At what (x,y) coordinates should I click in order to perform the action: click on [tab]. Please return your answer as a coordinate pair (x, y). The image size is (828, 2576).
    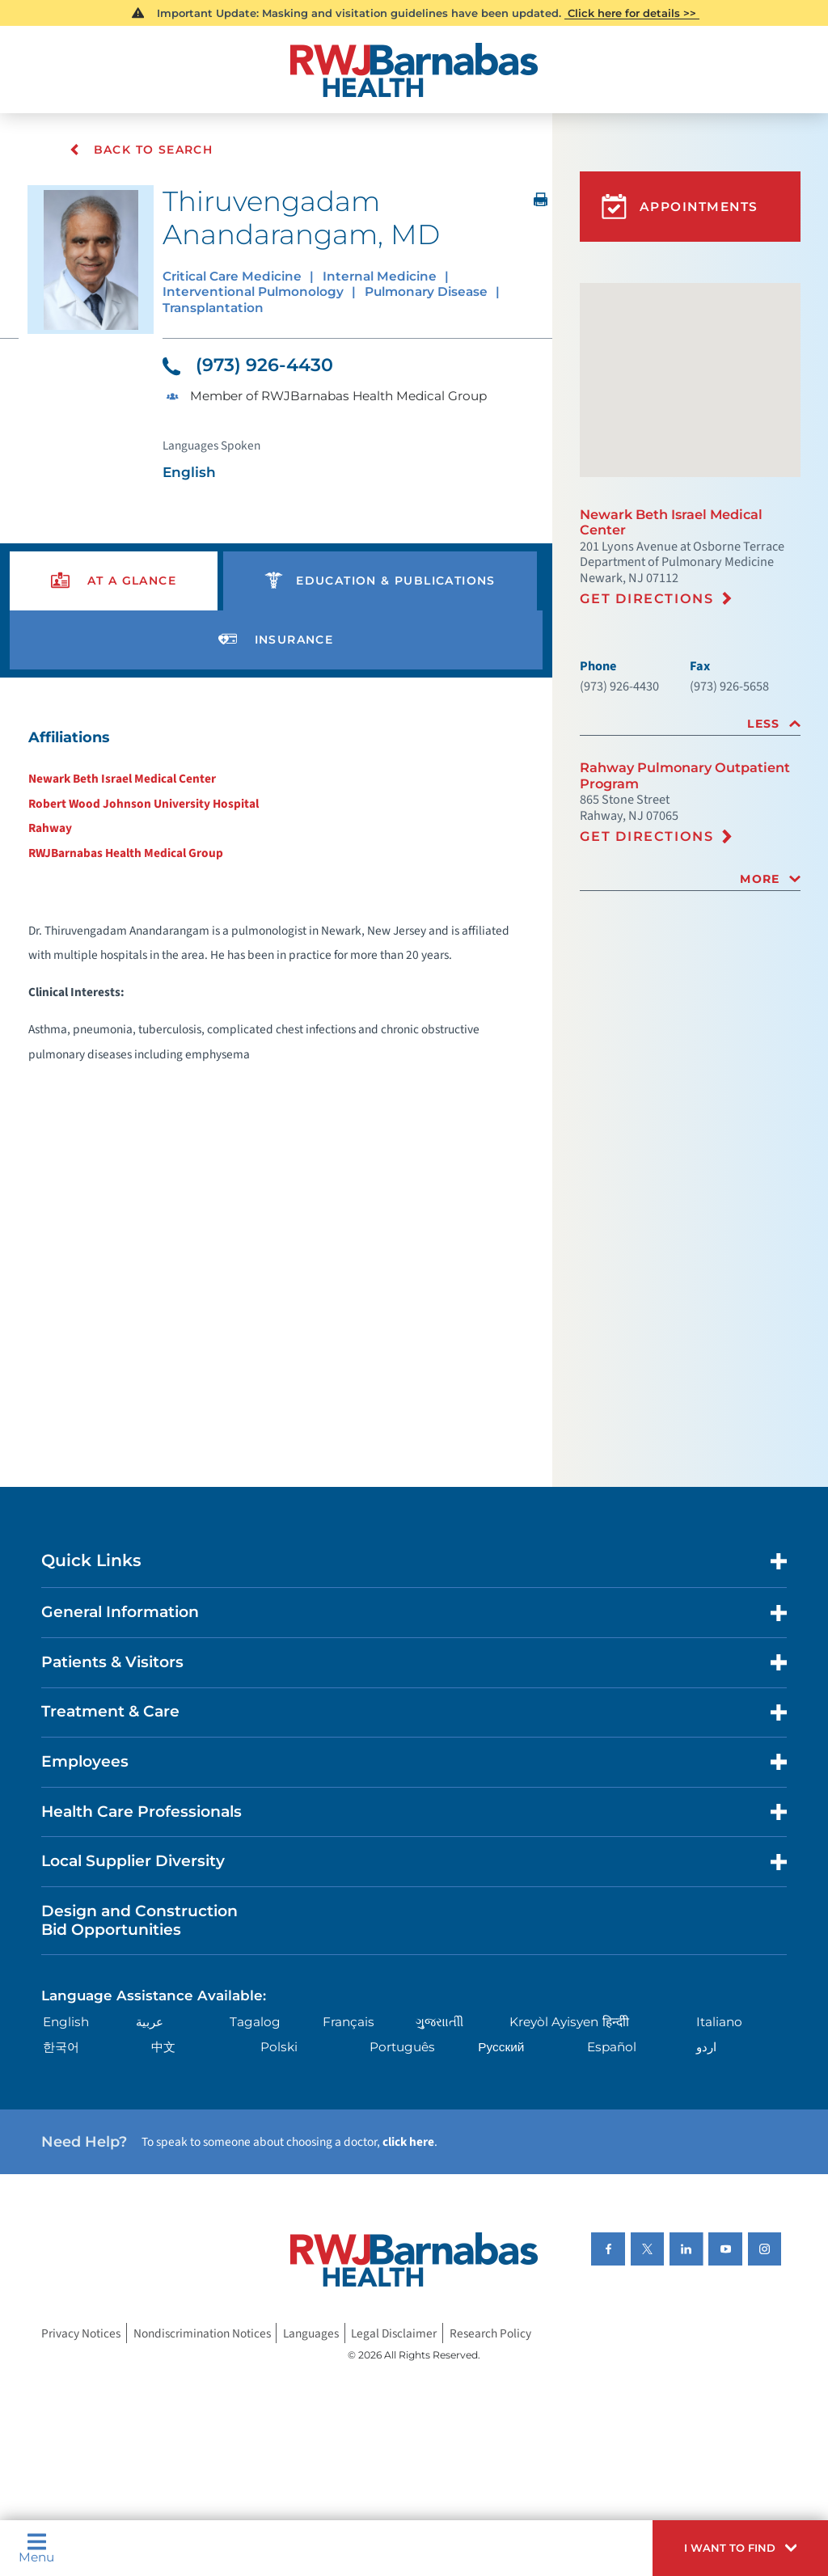
    Looking at the image, I should click on (690, 724).